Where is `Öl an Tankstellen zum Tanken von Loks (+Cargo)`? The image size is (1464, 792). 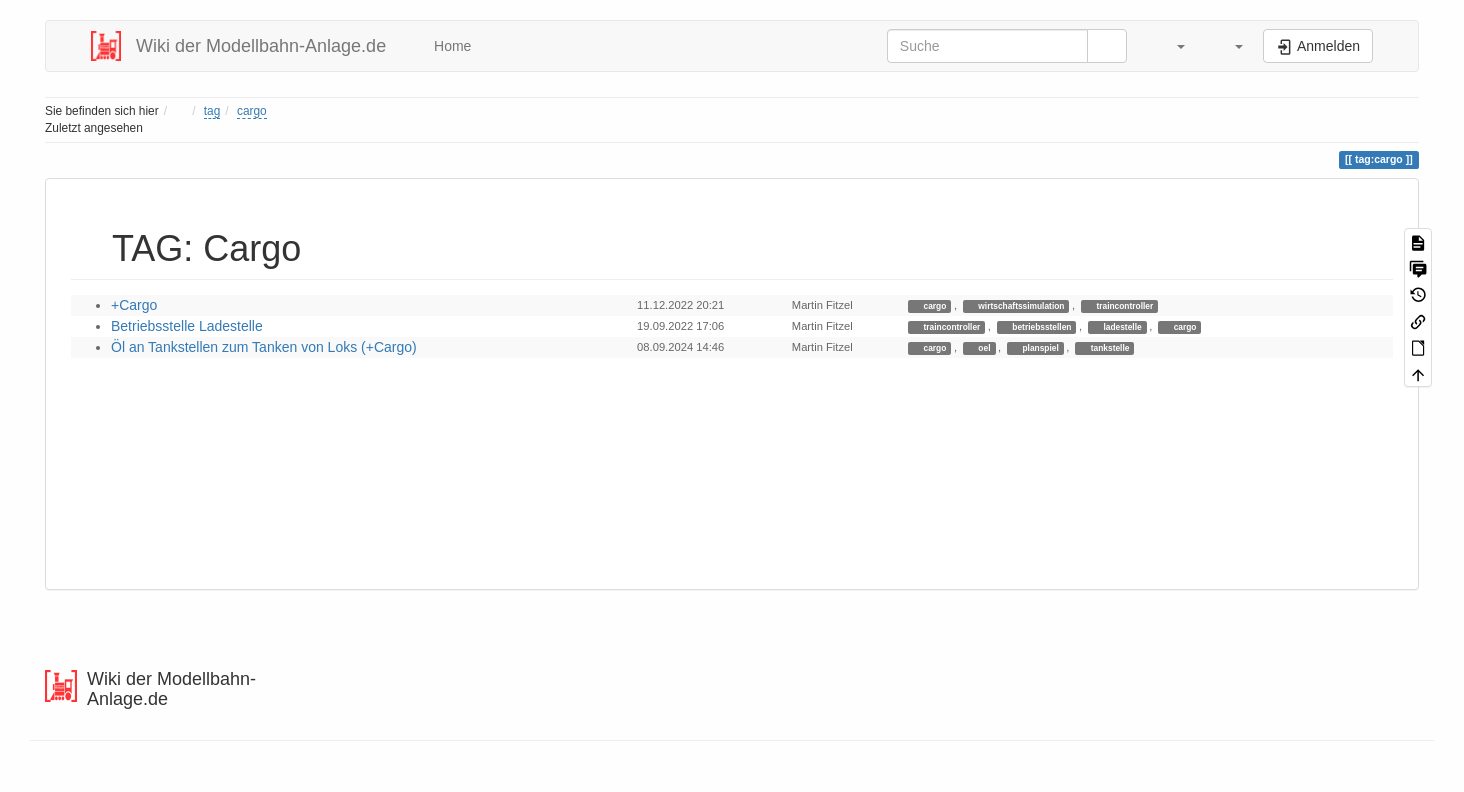 Öl an Tankstellen zum Tanken von Loks (+Cargo) is located at coordinates (264, 347).